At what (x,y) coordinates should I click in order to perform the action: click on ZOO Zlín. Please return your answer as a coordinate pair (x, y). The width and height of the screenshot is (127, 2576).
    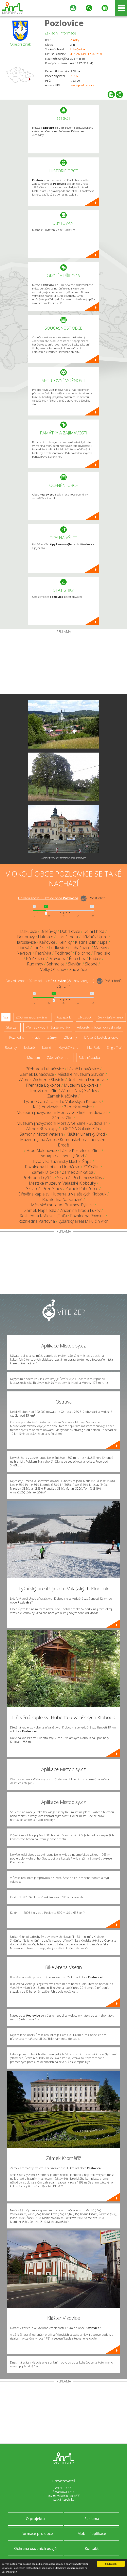
    Looking at the image, I should click on (91, 1166).